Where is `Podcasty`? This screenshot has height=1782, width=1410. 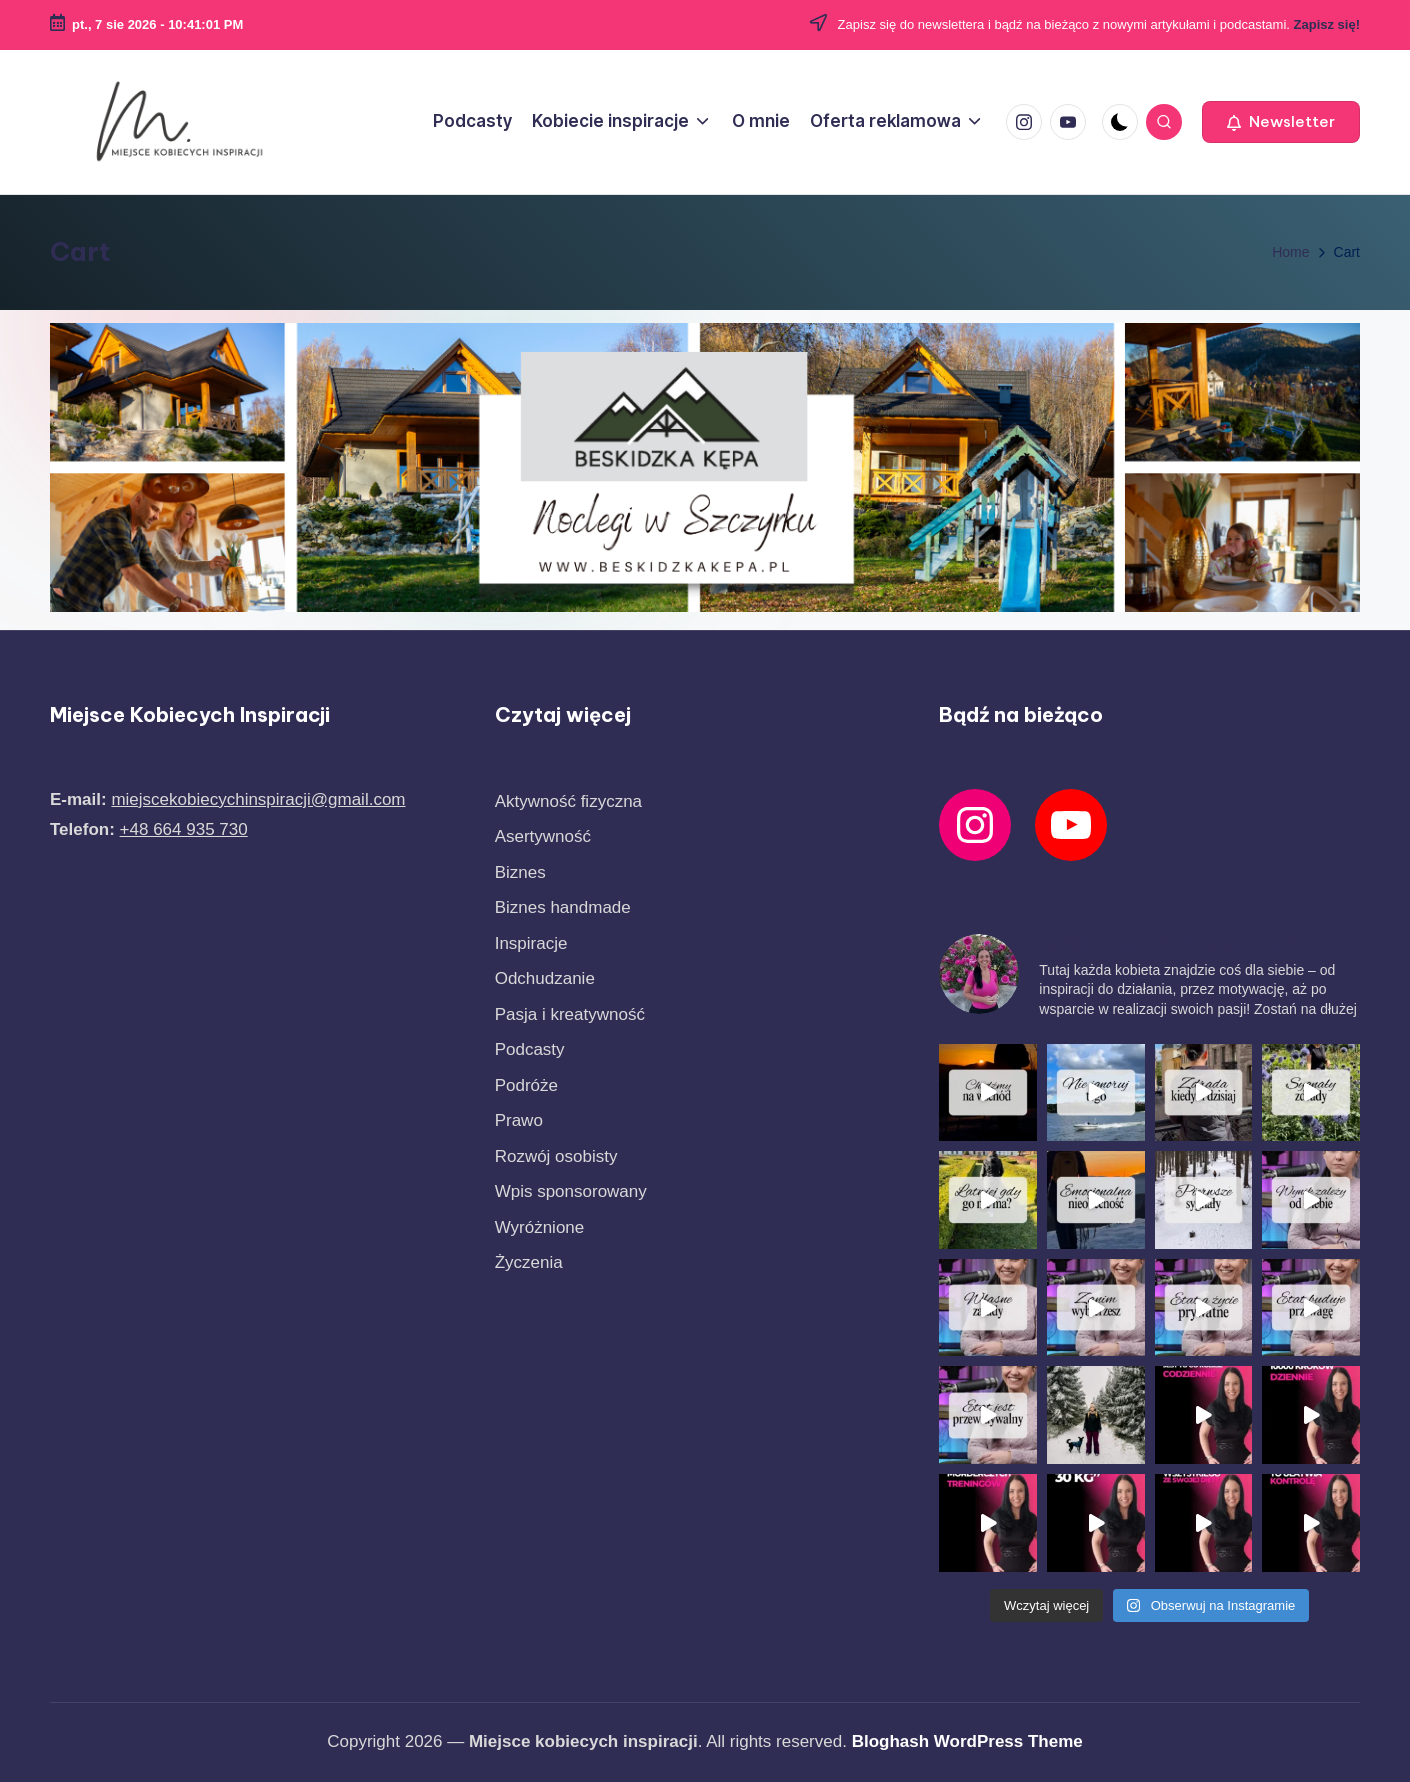 Podcasty is located at coordinates (530, 1215).